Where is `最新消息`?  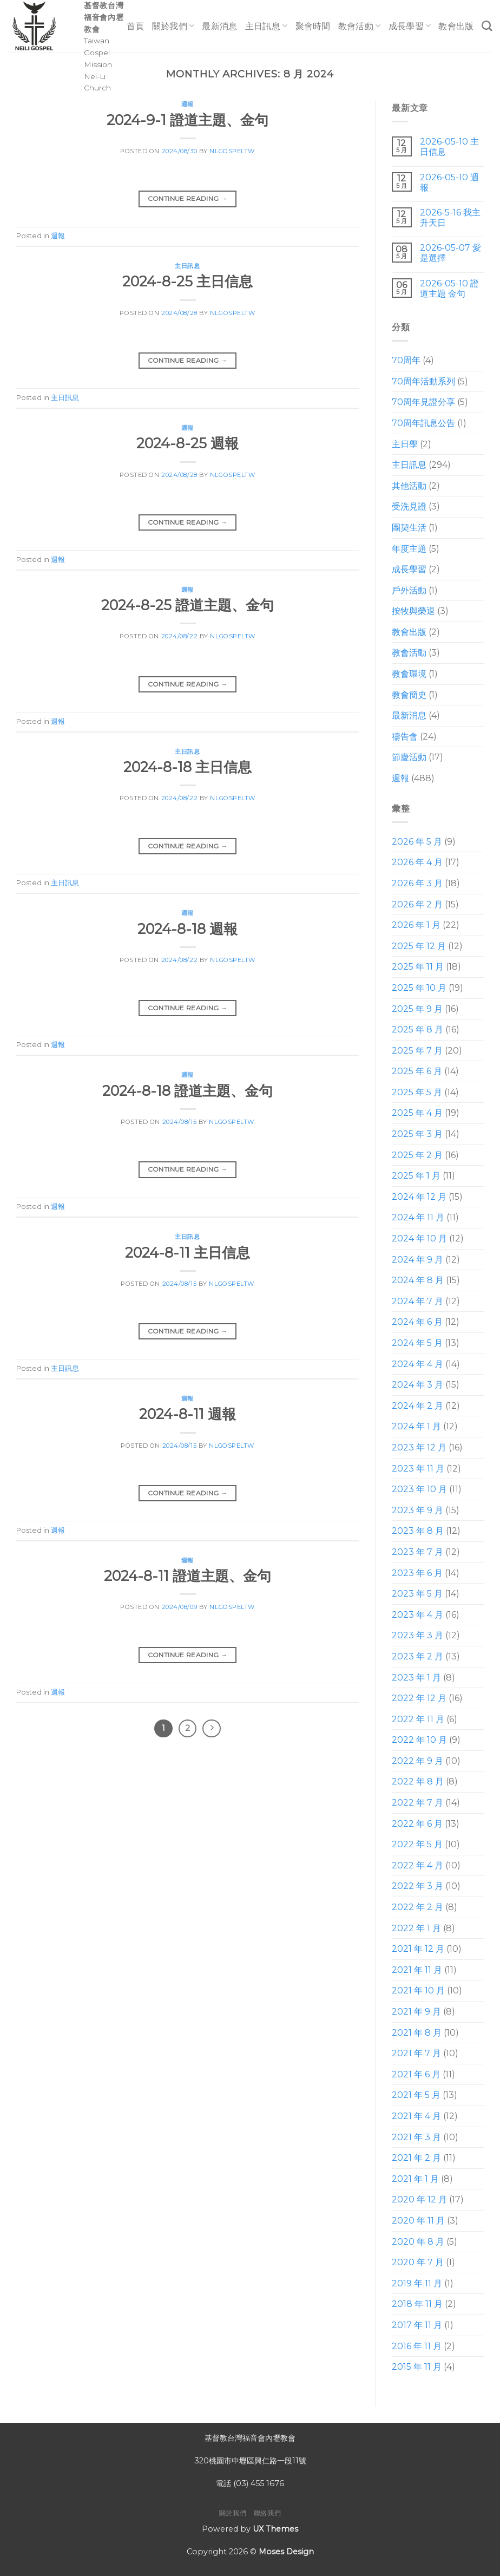 最新消息 is located at coordinates (219, 26).